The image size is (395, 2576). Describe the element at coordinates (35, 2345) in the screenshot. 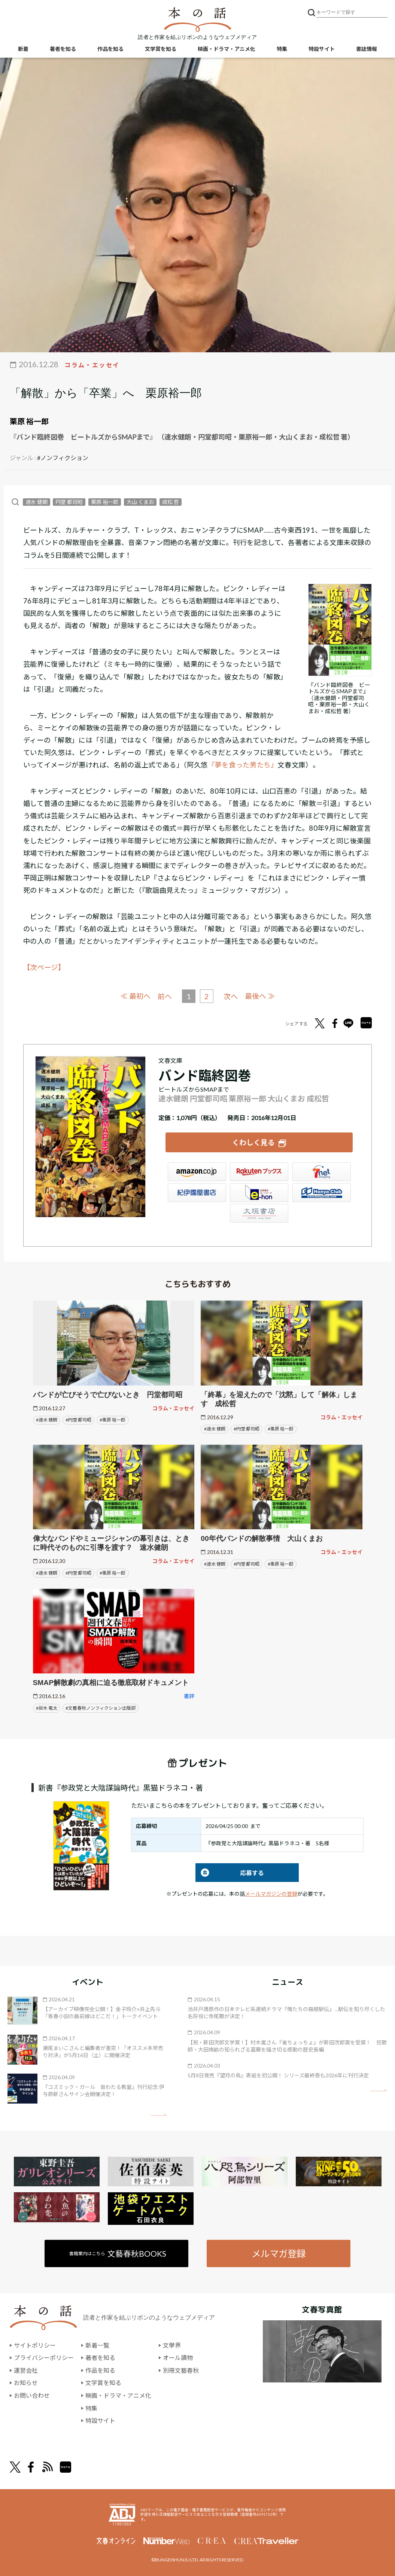

I see `サイトポリシー` at that location.